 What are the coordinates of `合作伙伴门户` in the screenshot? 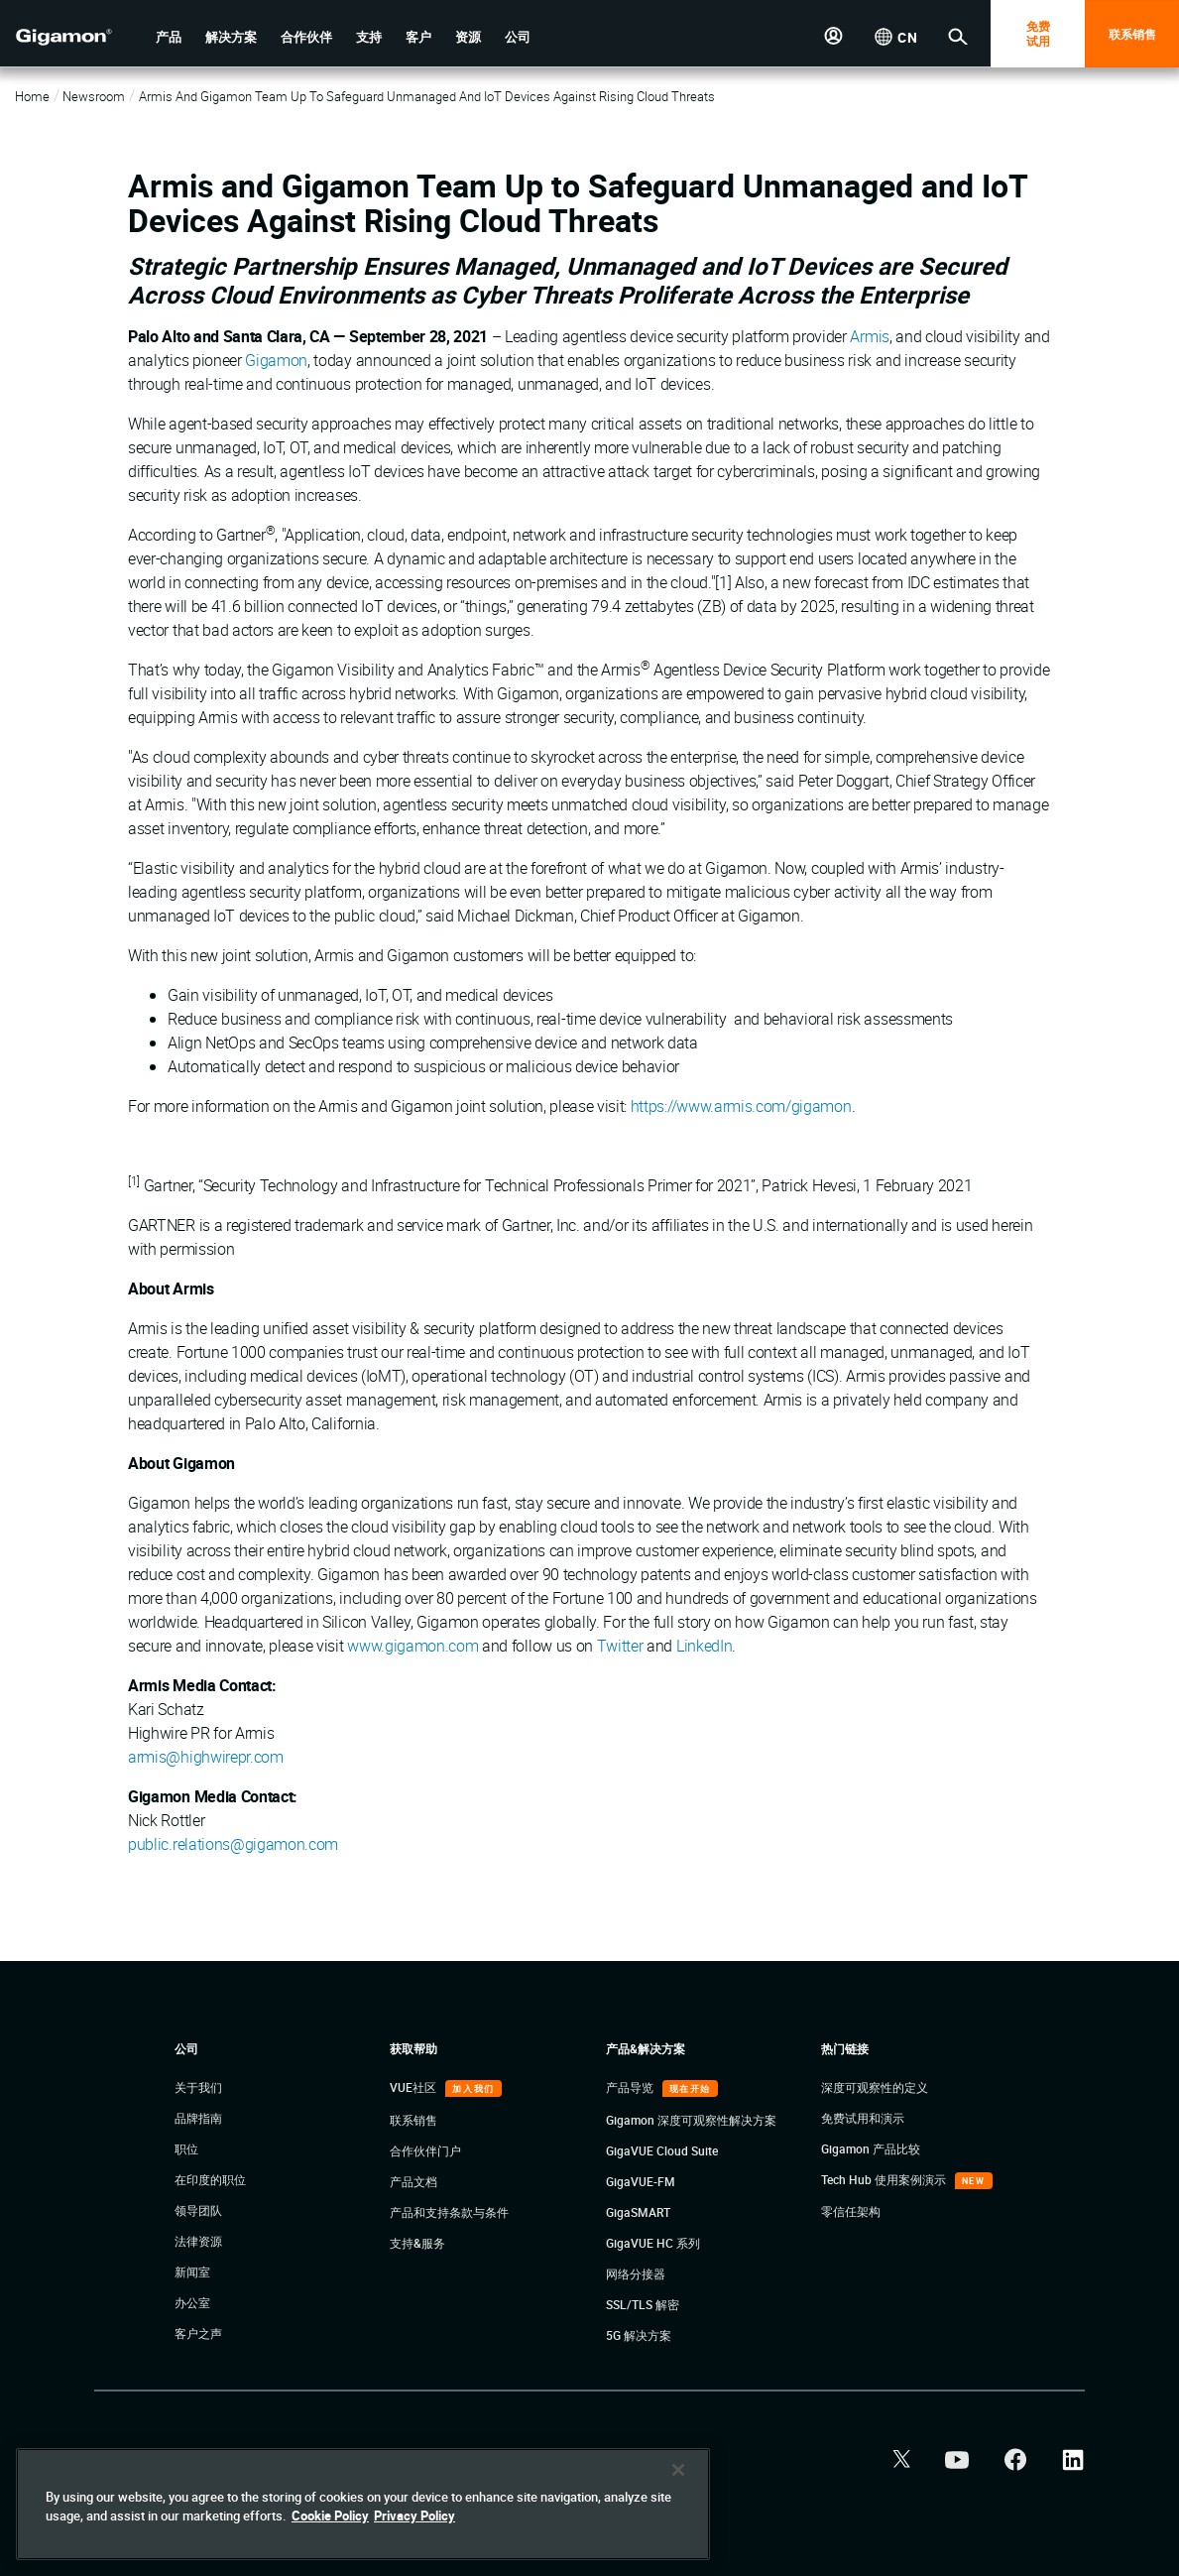 It's located at (425, 2150).